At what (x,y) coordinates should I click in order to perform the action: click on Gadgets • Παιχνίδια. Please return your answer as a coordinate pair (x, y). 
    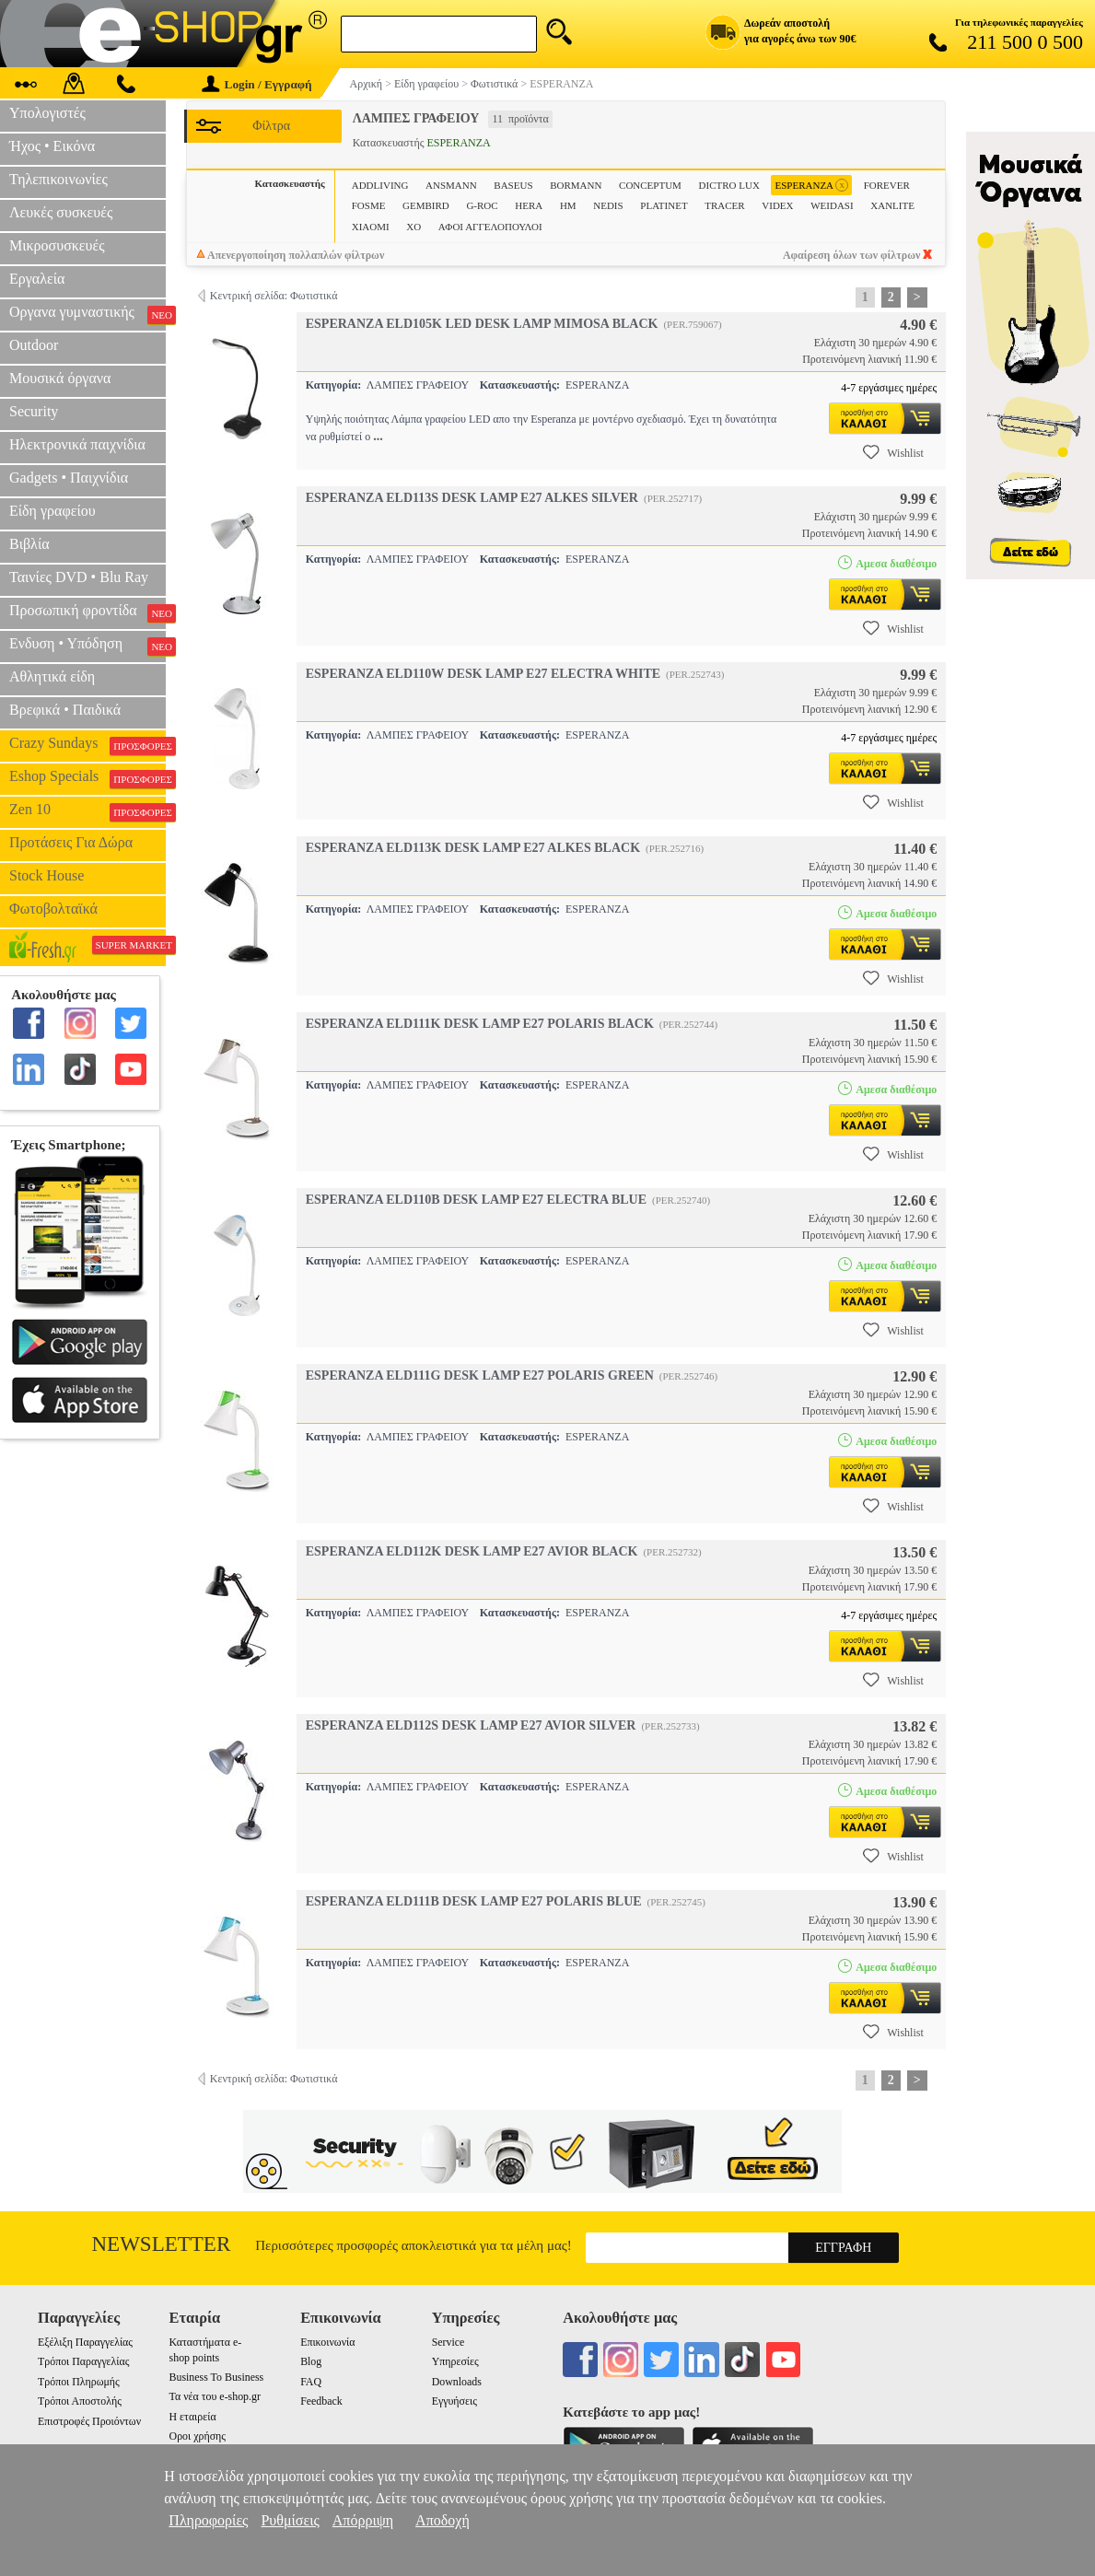
    Looking at the image, I should click on (68, 477).